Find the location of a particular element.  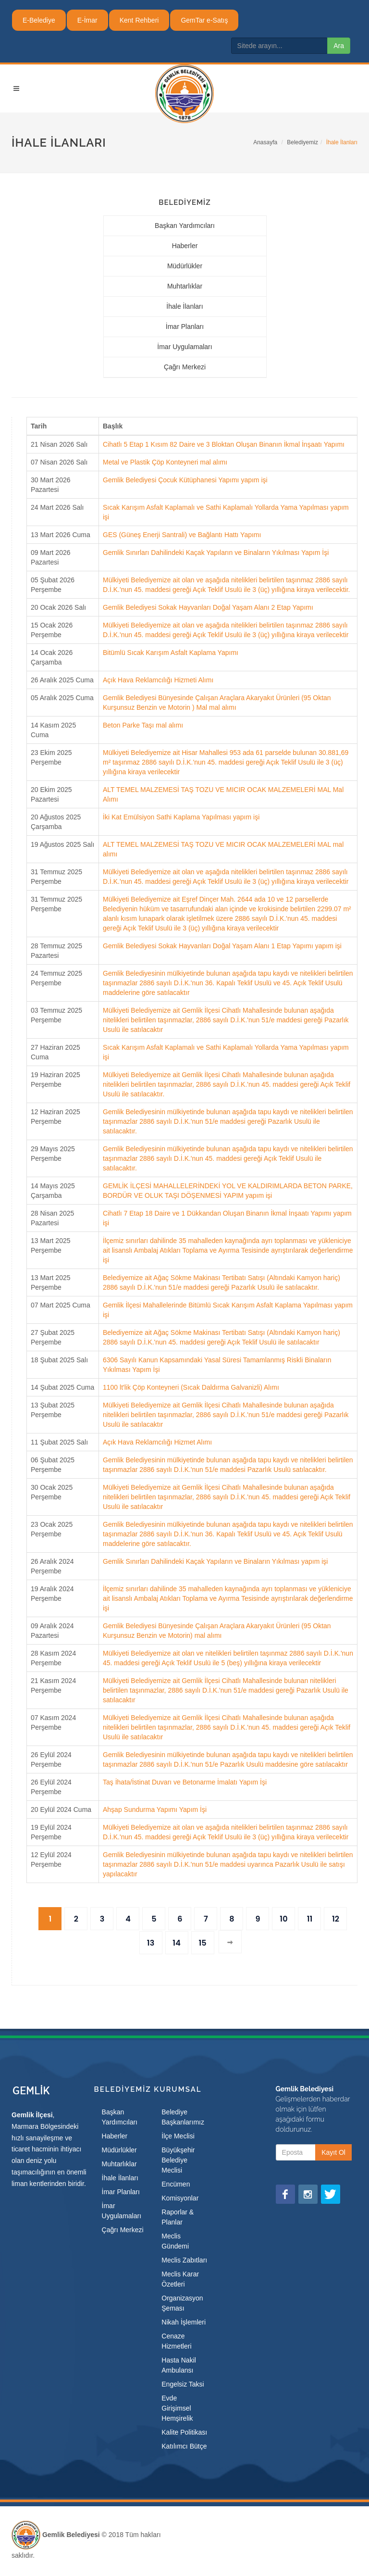

İmar Uygulamaları is located at coordinates (184, 347).